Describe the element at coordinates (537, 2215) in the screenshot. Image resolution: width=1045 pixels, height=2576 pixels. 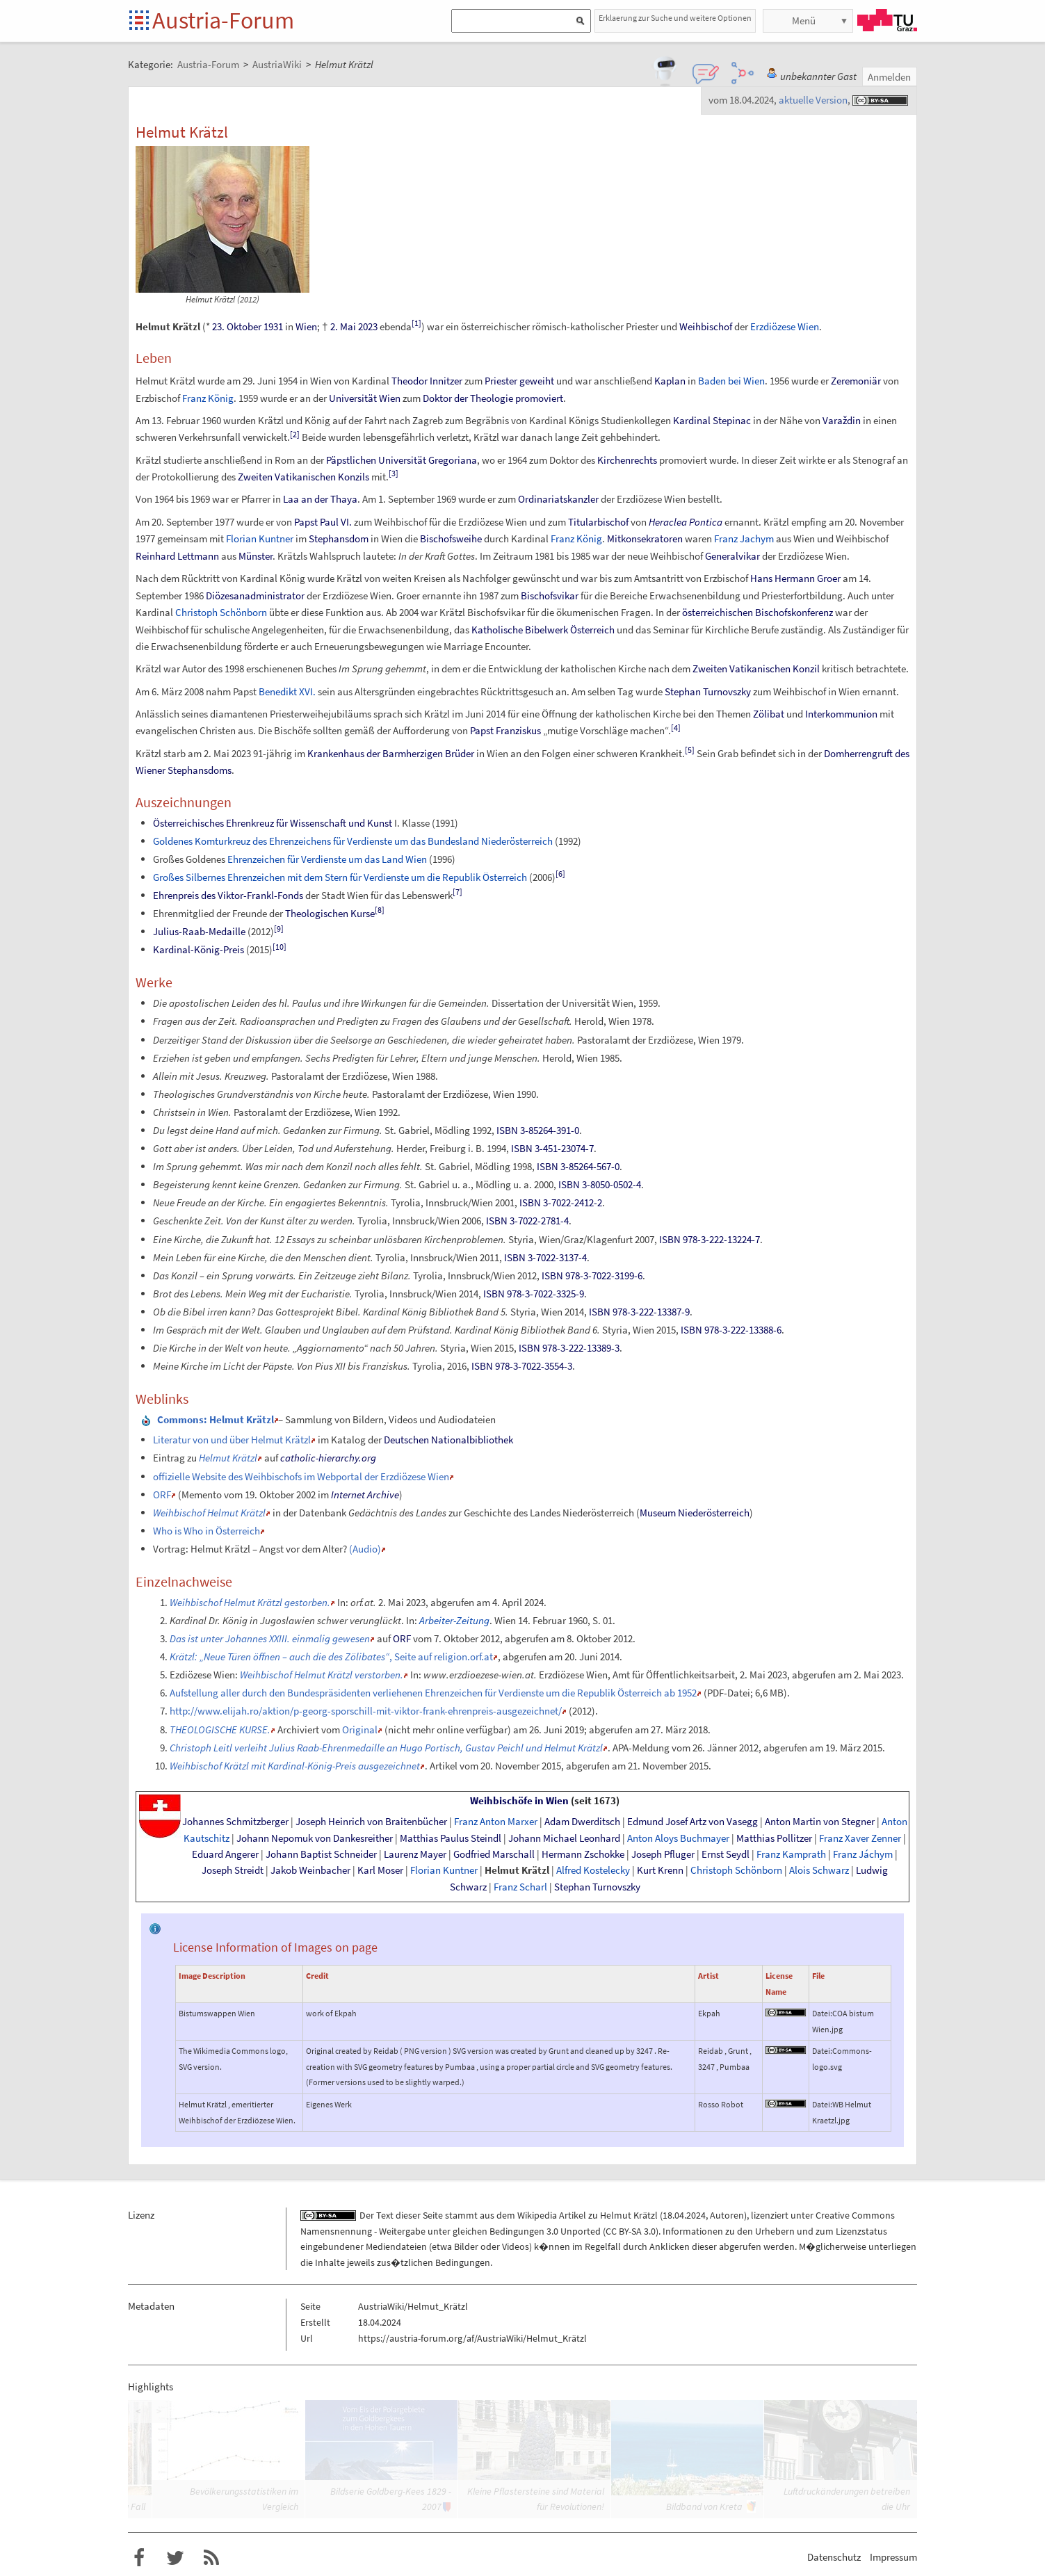
I see `Wikipedia` at that location.